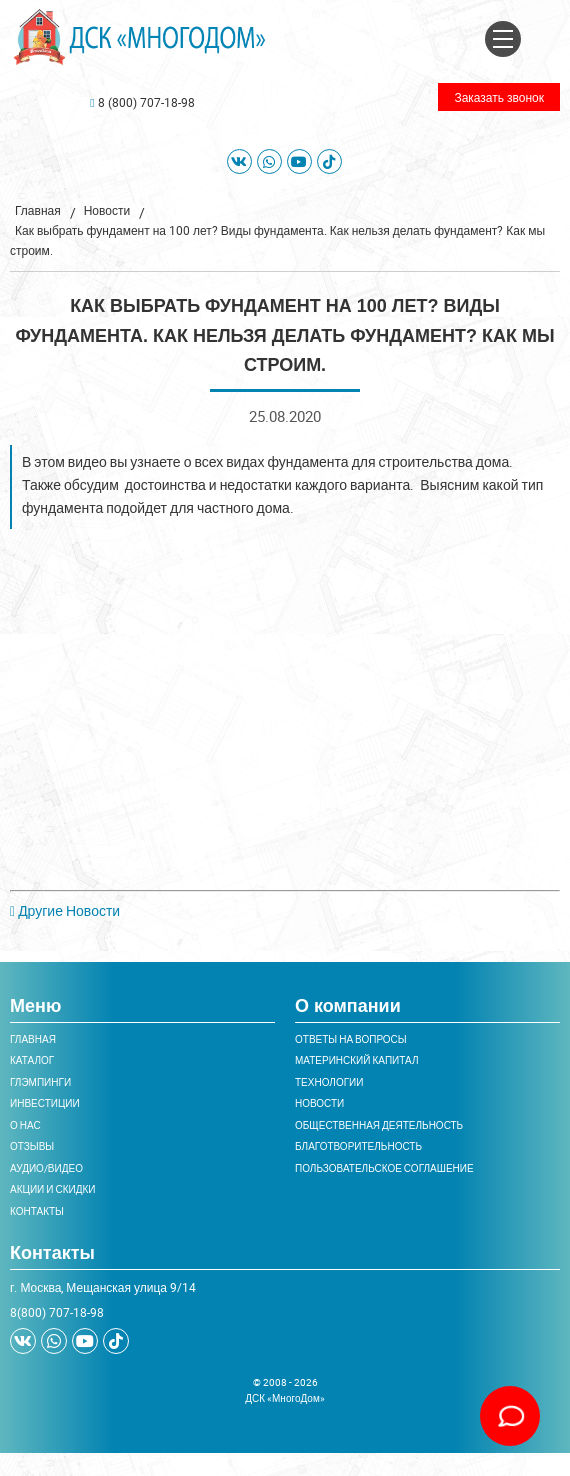 The image size is (570, 1476). I want to click on [Youtube], so click(299, 161).